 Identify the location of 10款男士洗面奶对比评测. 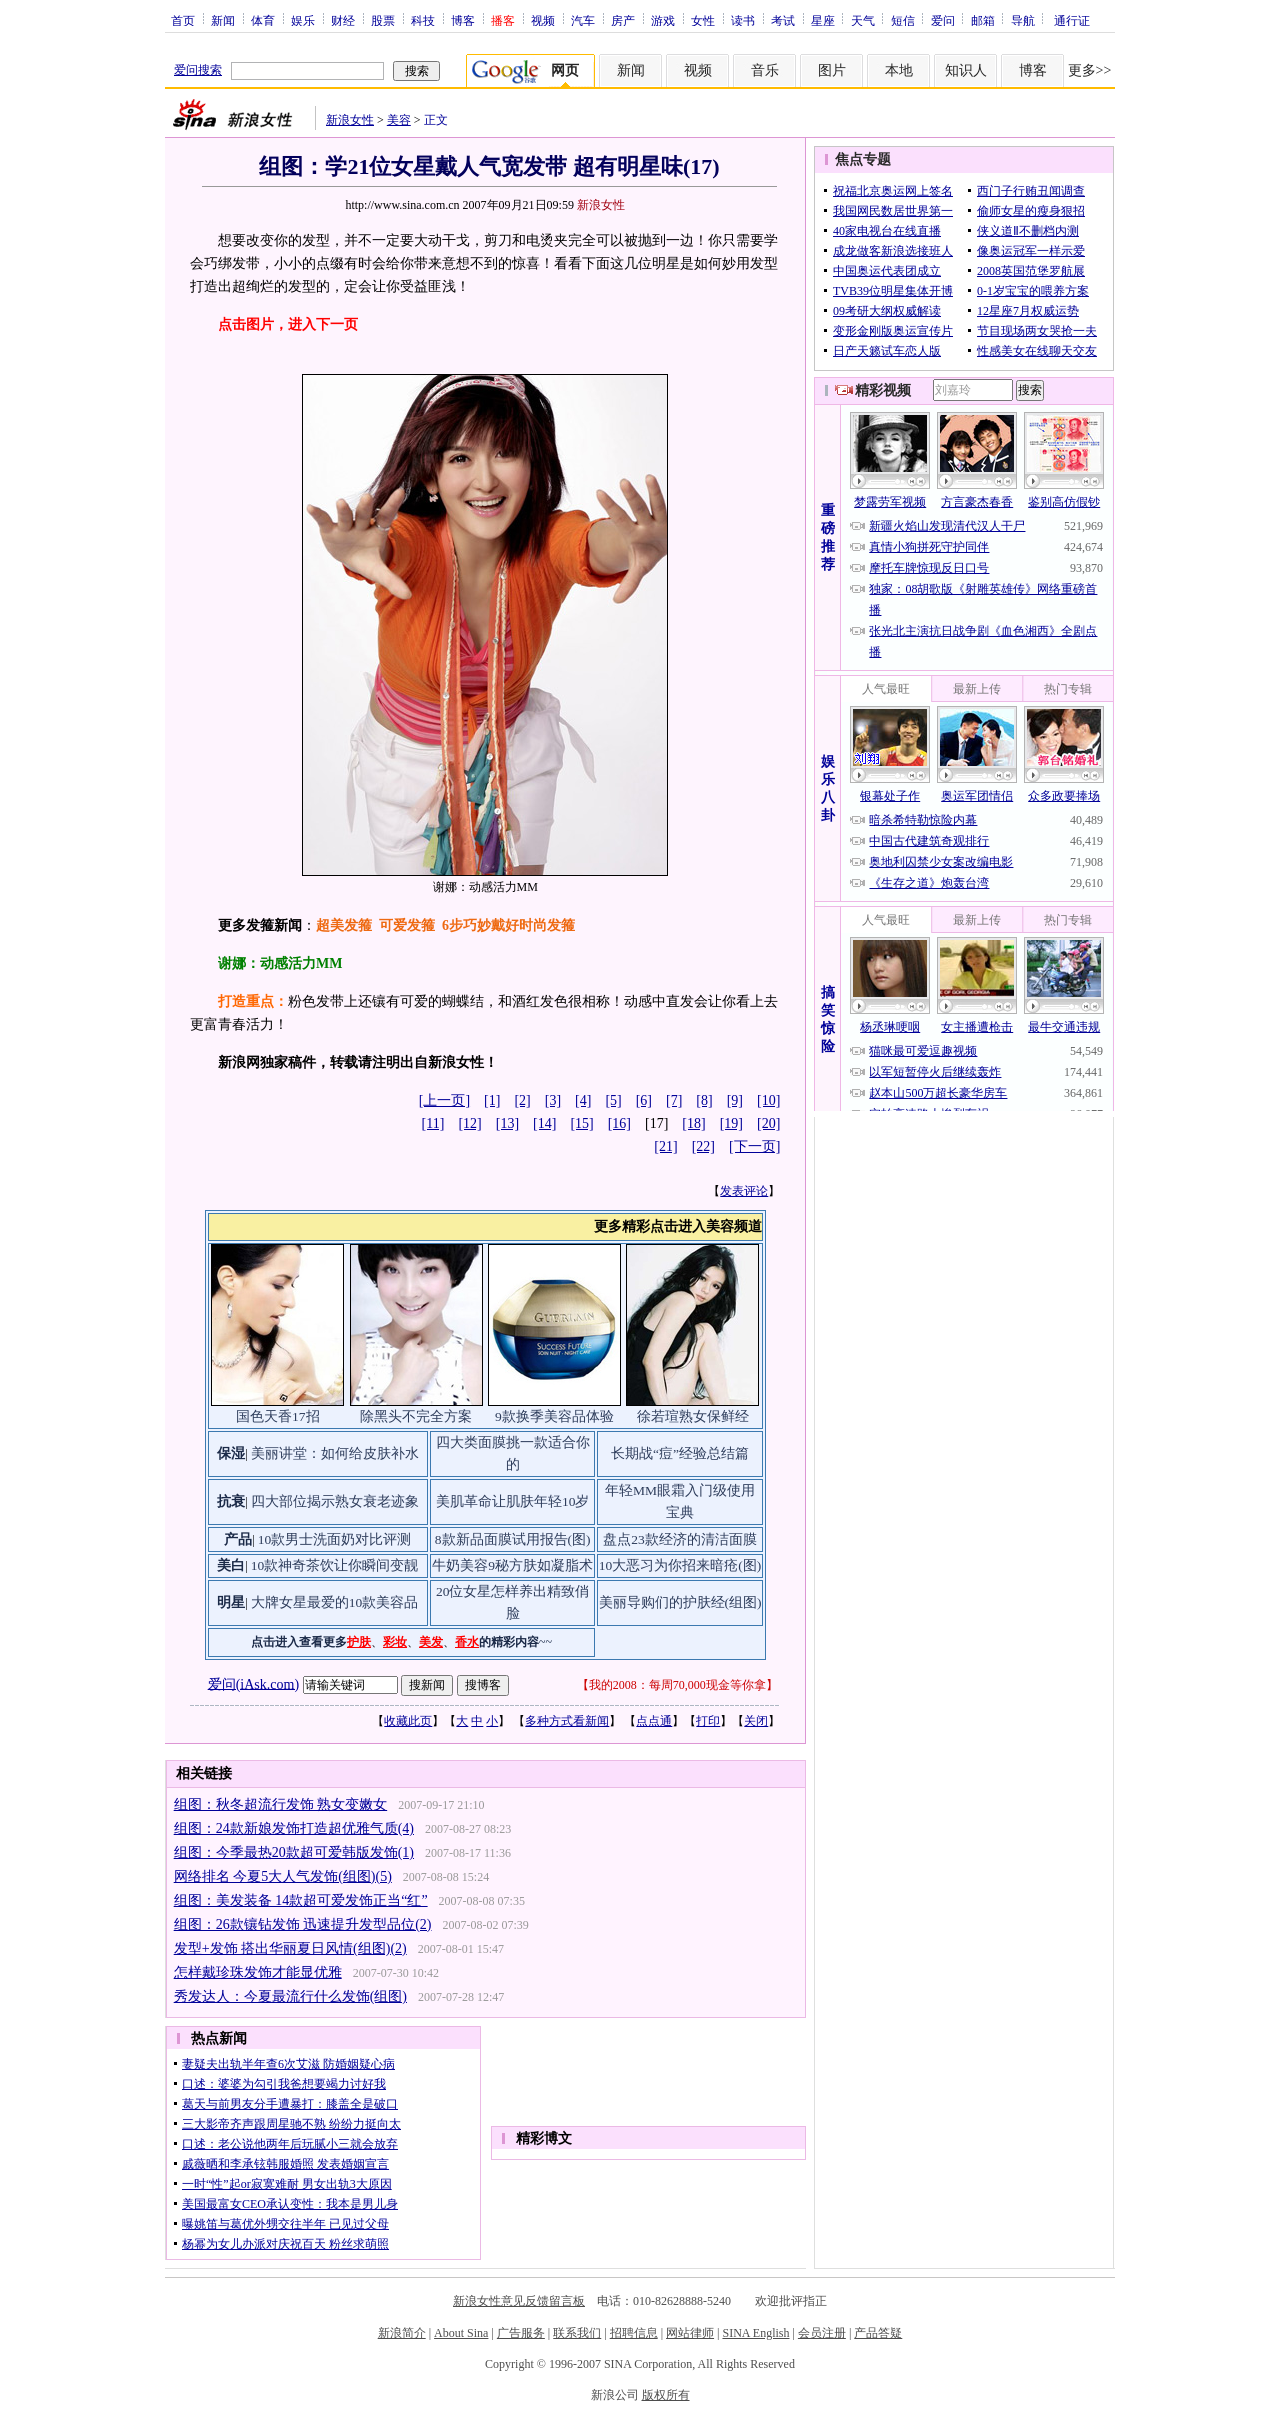
(335, 1539).